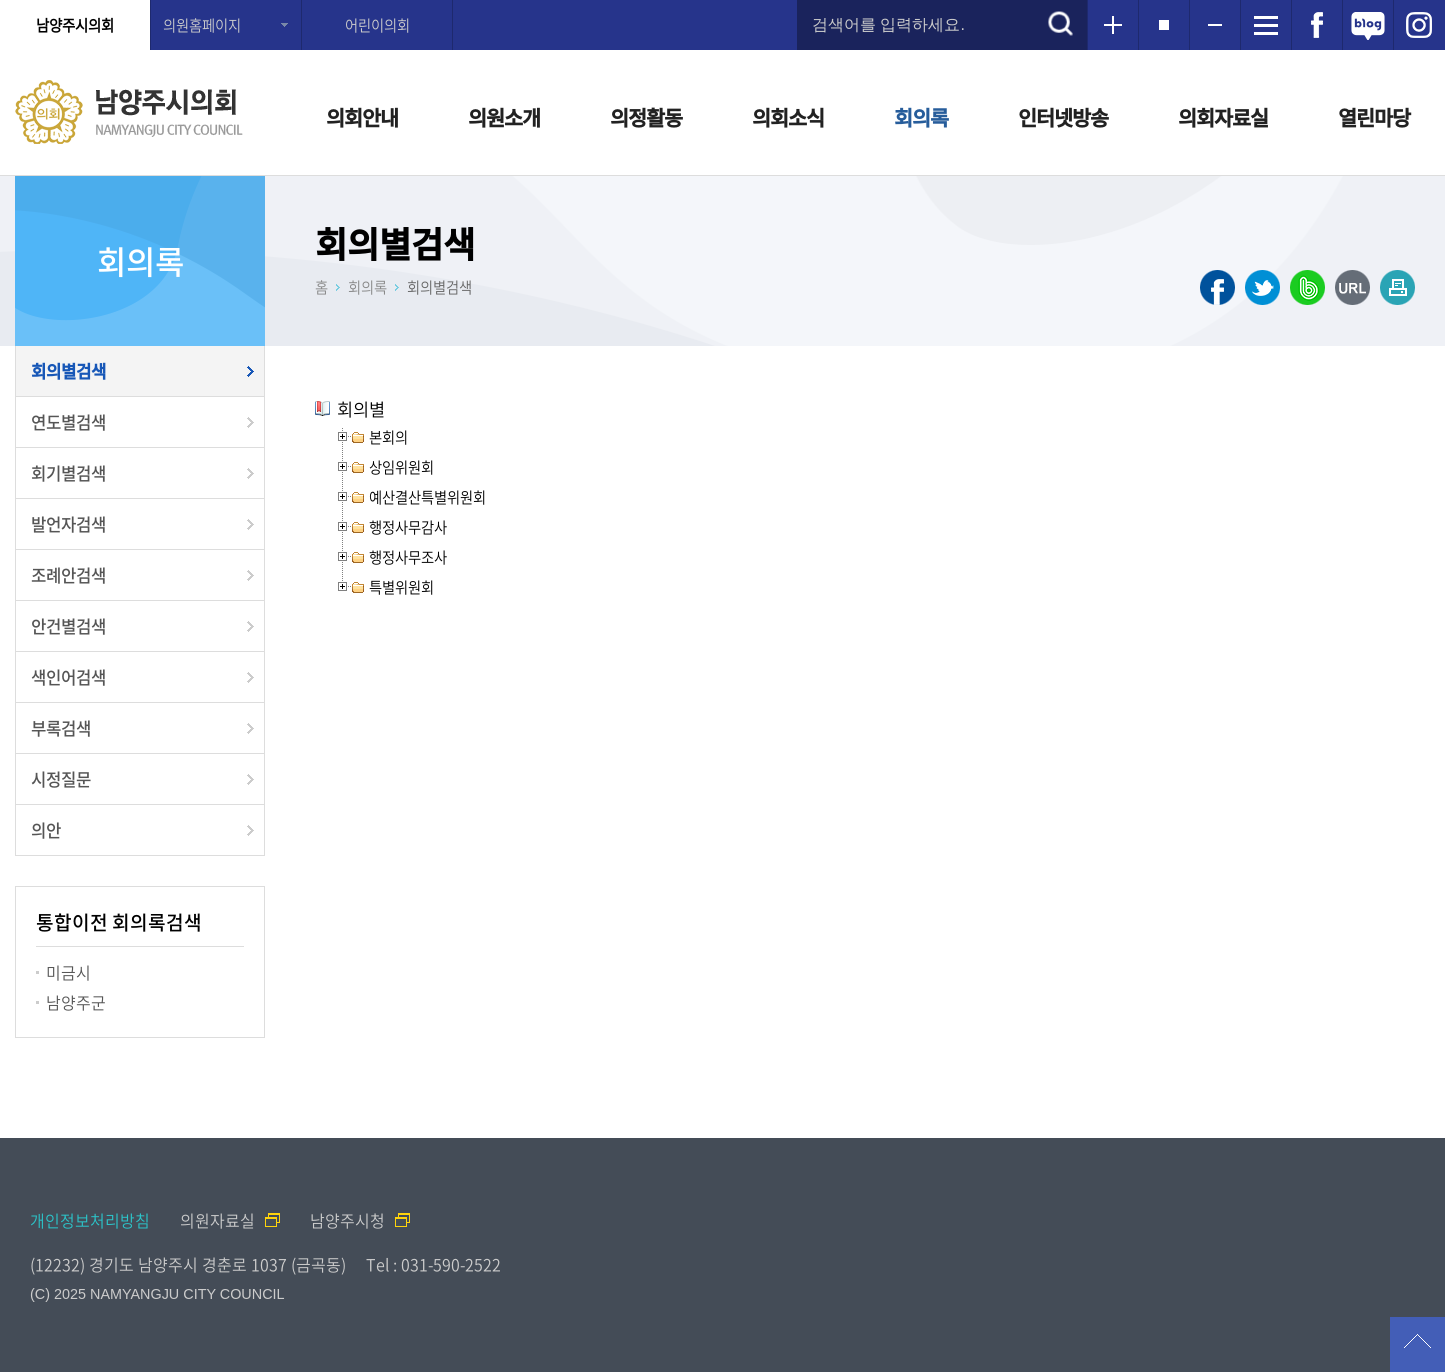 This screenshot has height=1372, width=1445. Describe the element at coordinates (401, 587) in the screenshot. I see `특별위원회` at that location.